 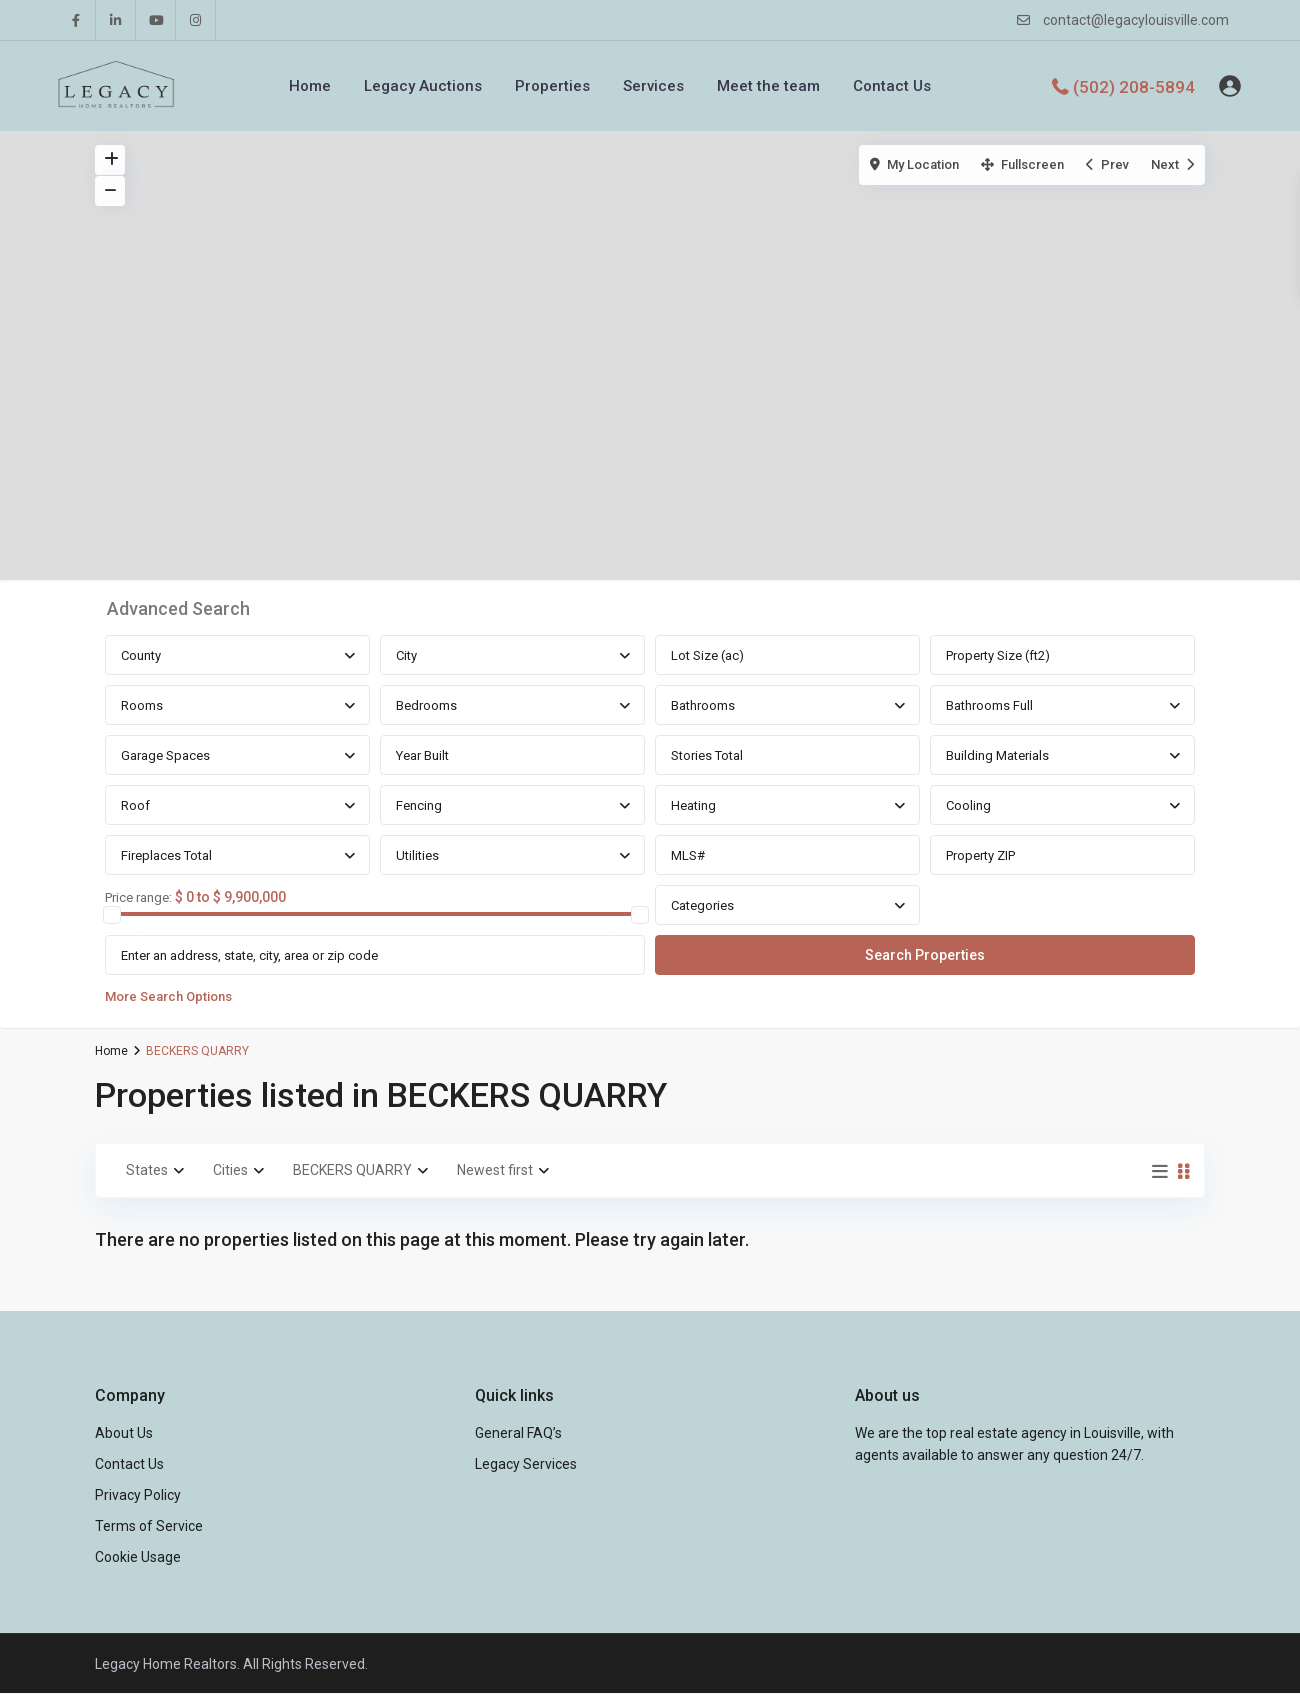 What do you see at coordinates (552, 86) in the screenshot?
I see `Properties` at bounding box center [552, 86].